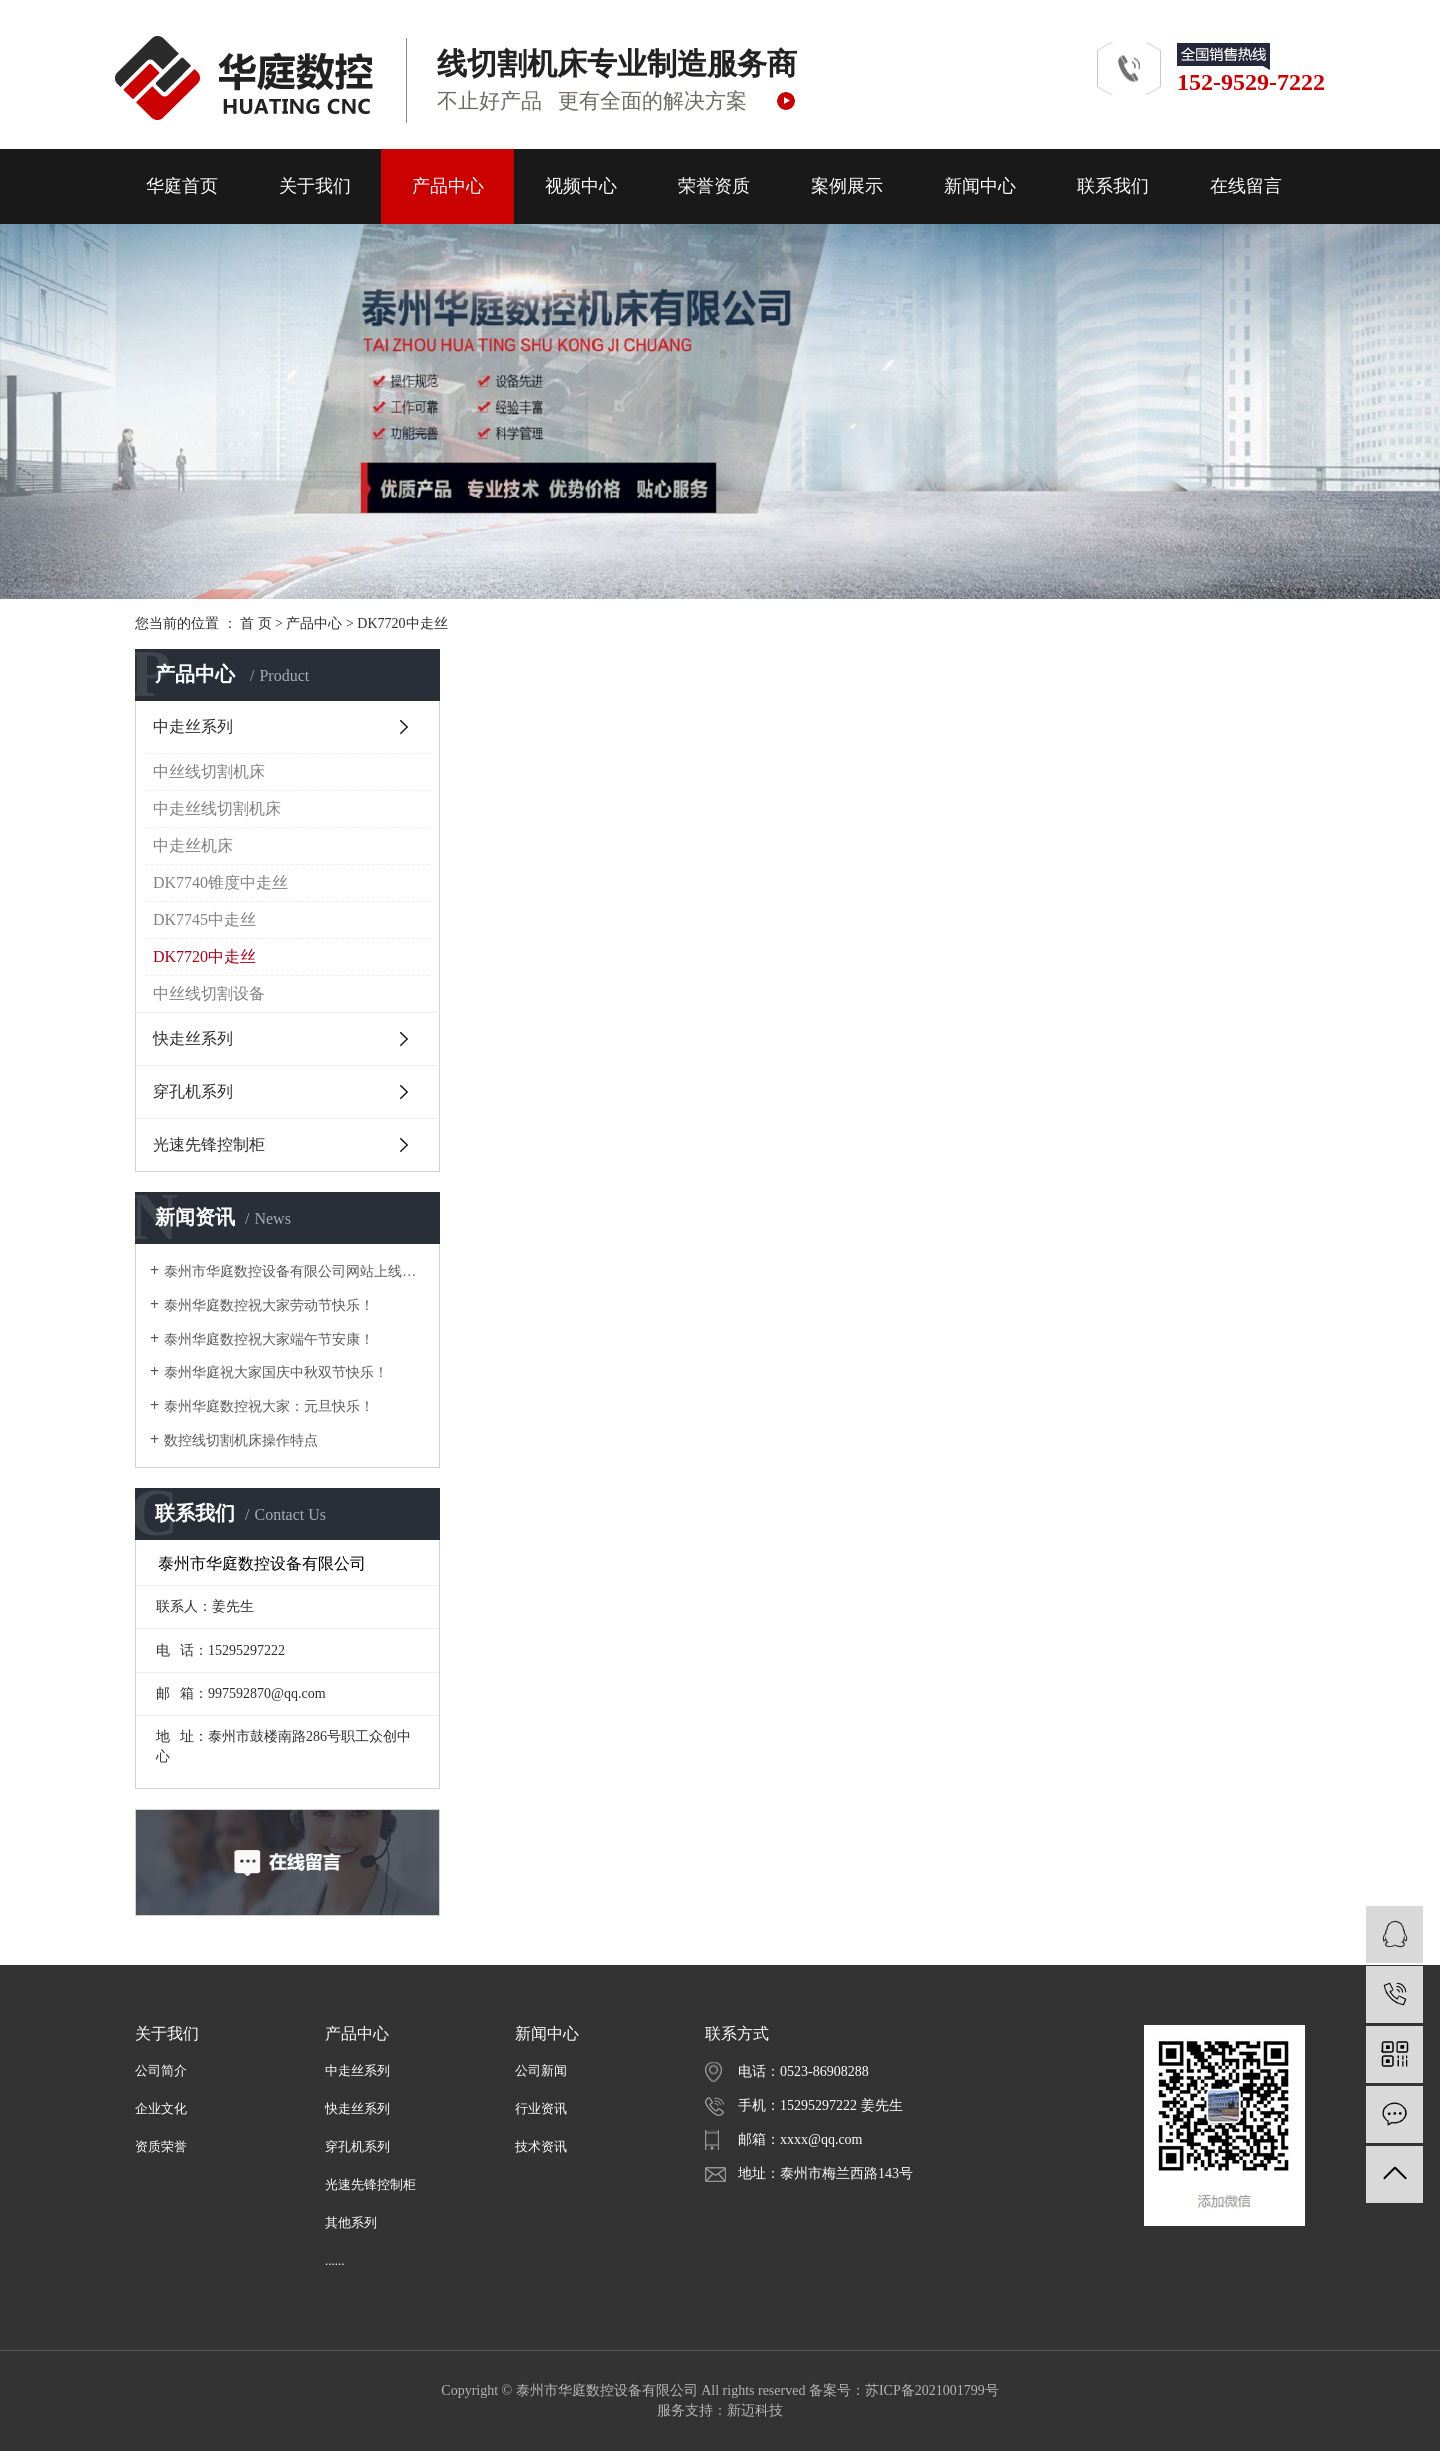 This screenshot has width=1440, height=2451. Describe the element at coordinates (217, 808) in the screenshot. I see `中走丝线切割机床` at that location.